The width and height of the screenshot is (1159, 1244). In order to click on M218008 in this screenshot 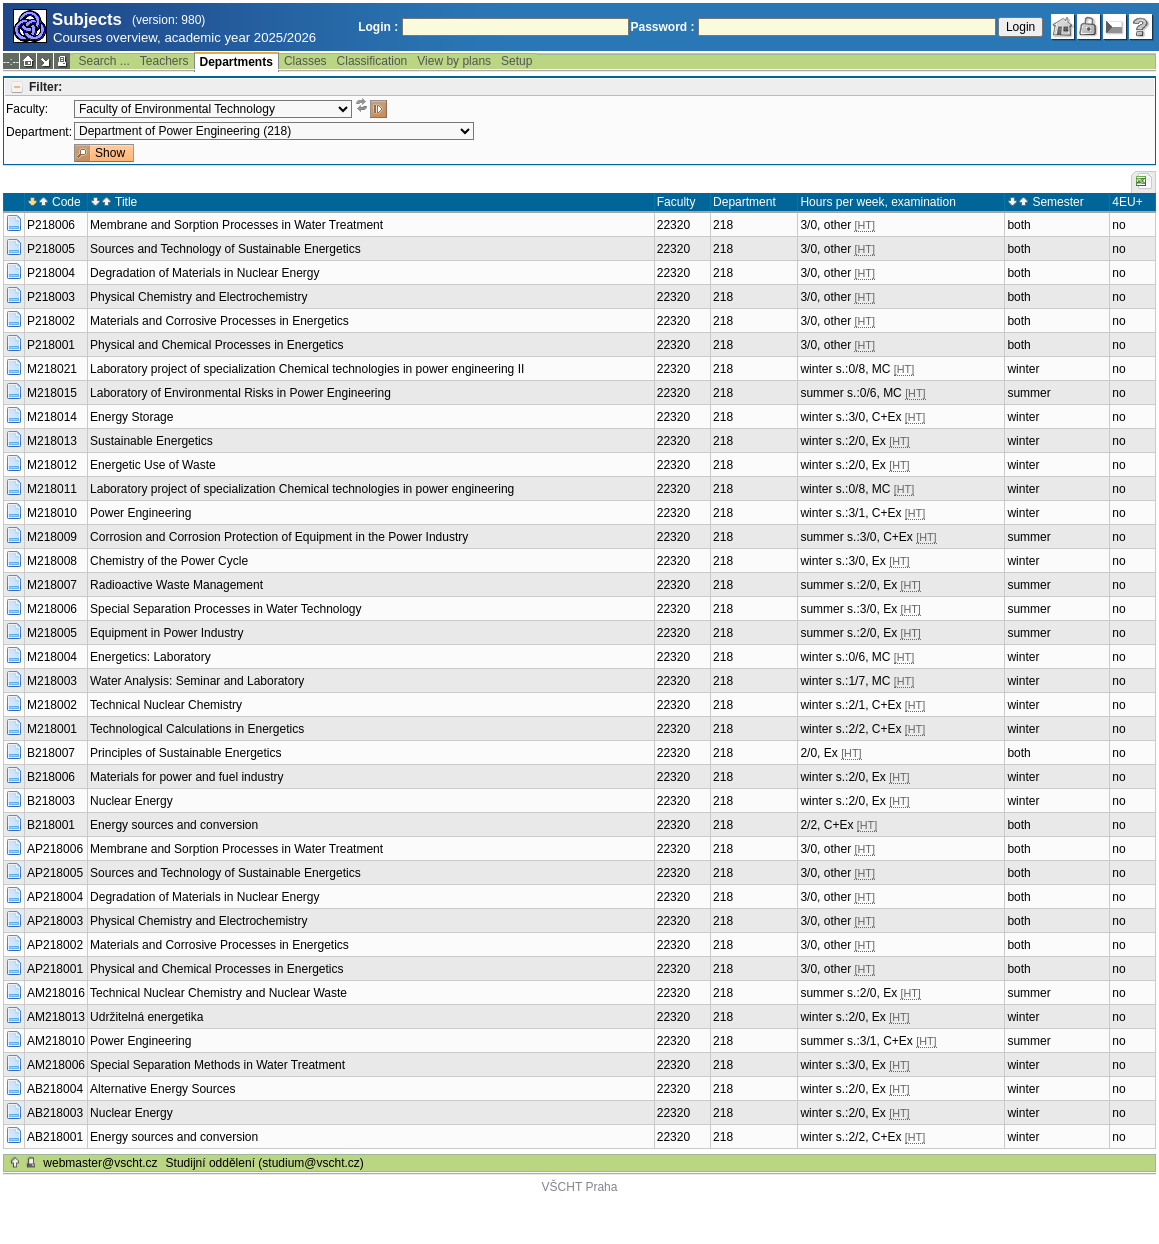, I will do `click(52, 561)`.